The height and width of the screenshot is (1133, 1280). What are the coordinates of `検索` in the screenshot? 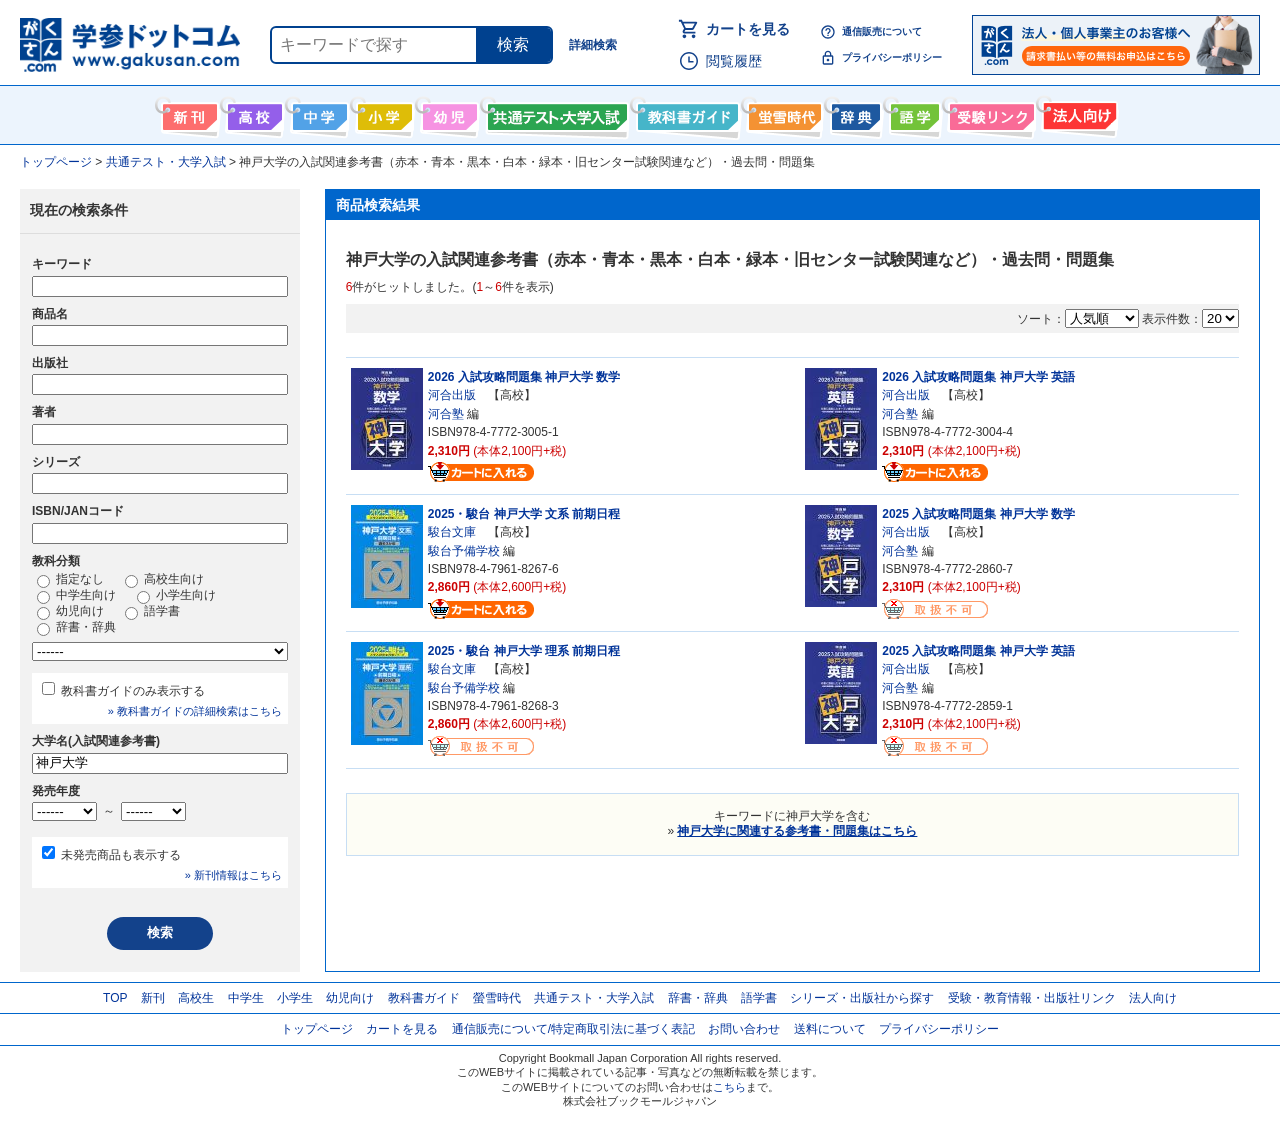 It's located at (513, 44).